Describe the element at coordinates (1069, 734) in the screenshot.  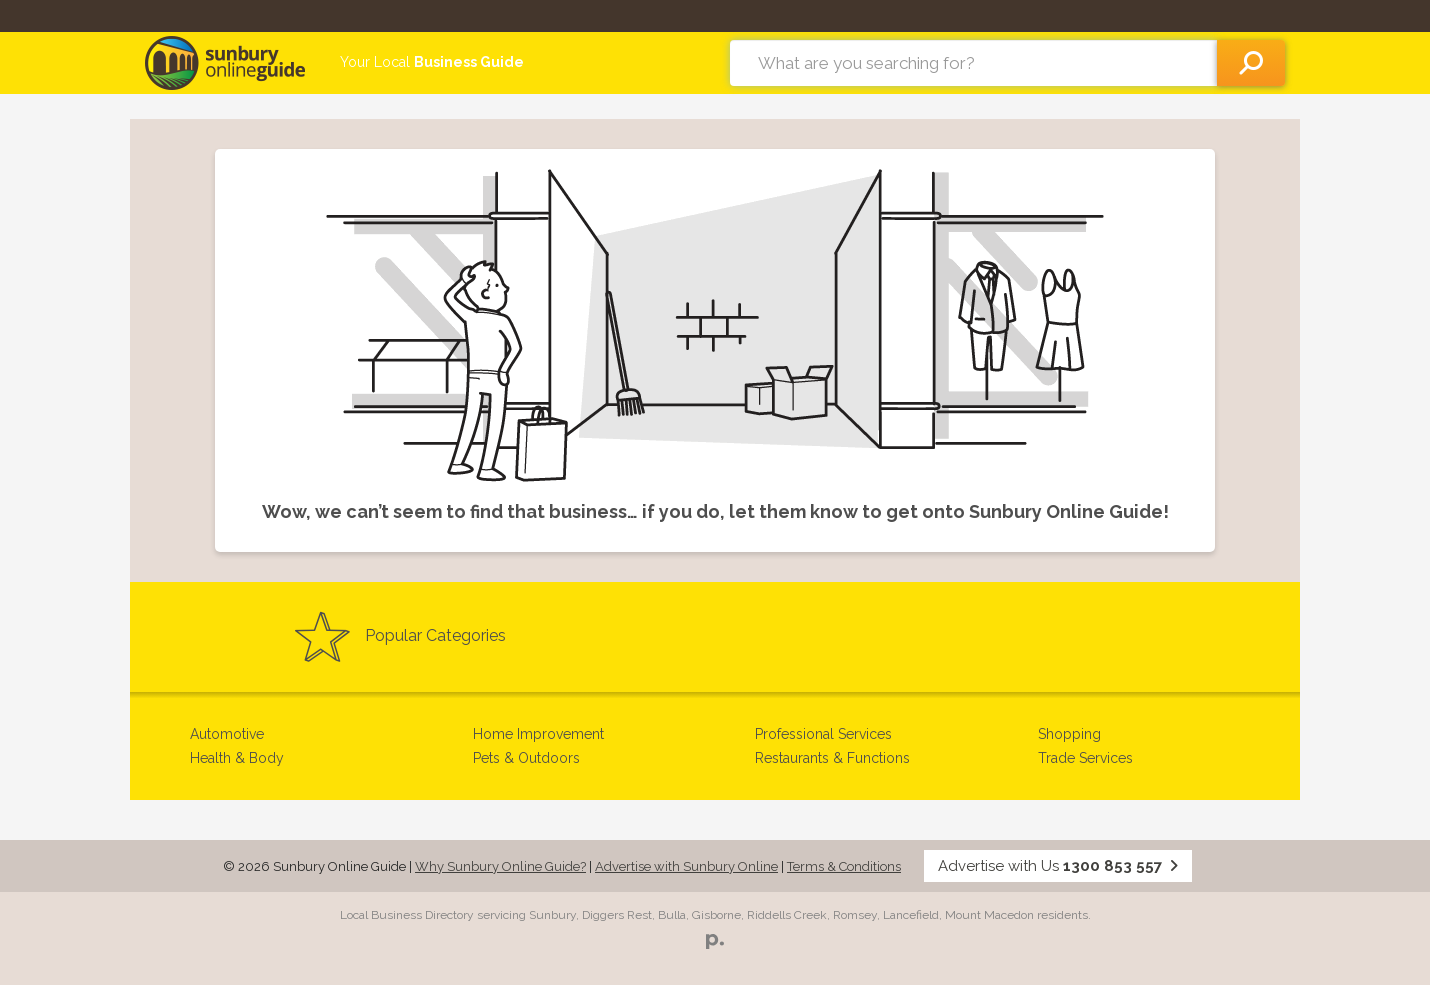
I see `Shopping` at that location.